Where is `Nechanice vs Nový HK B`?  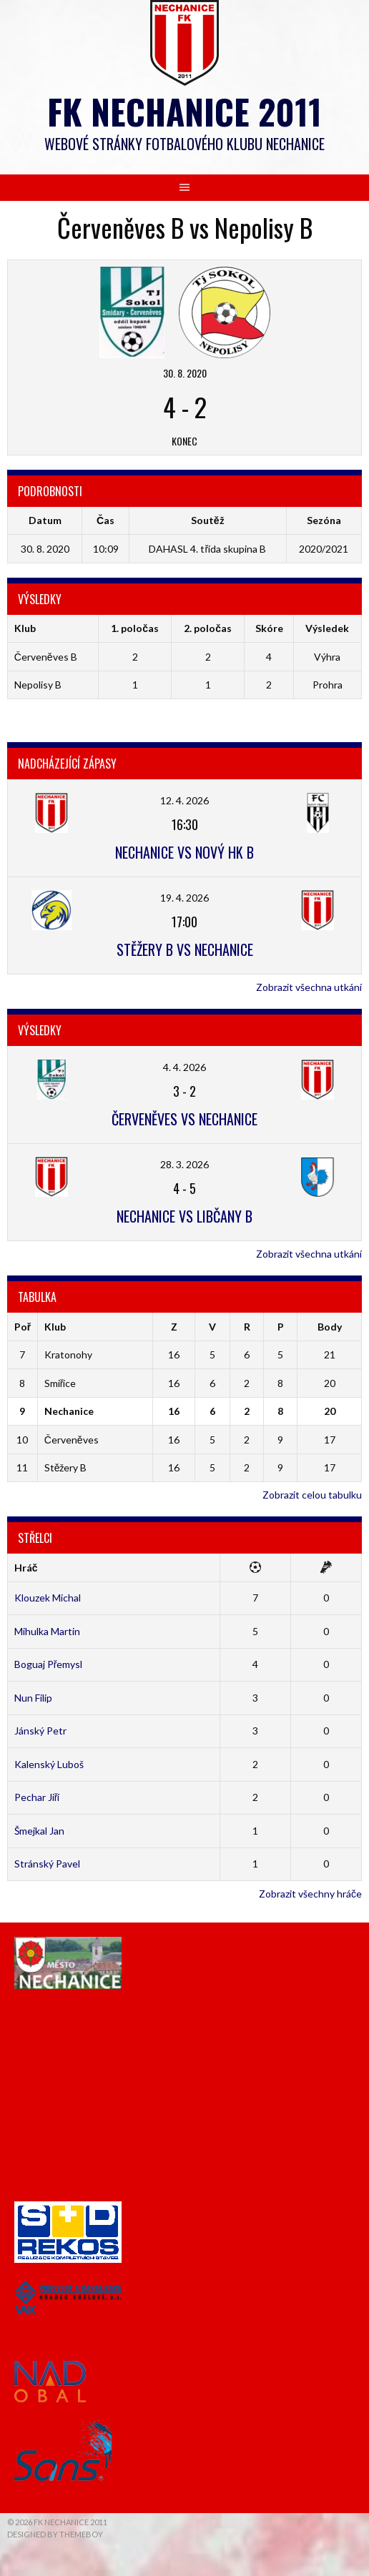 Nechanice vs Nový HK B is located at coordinates (184, 852).